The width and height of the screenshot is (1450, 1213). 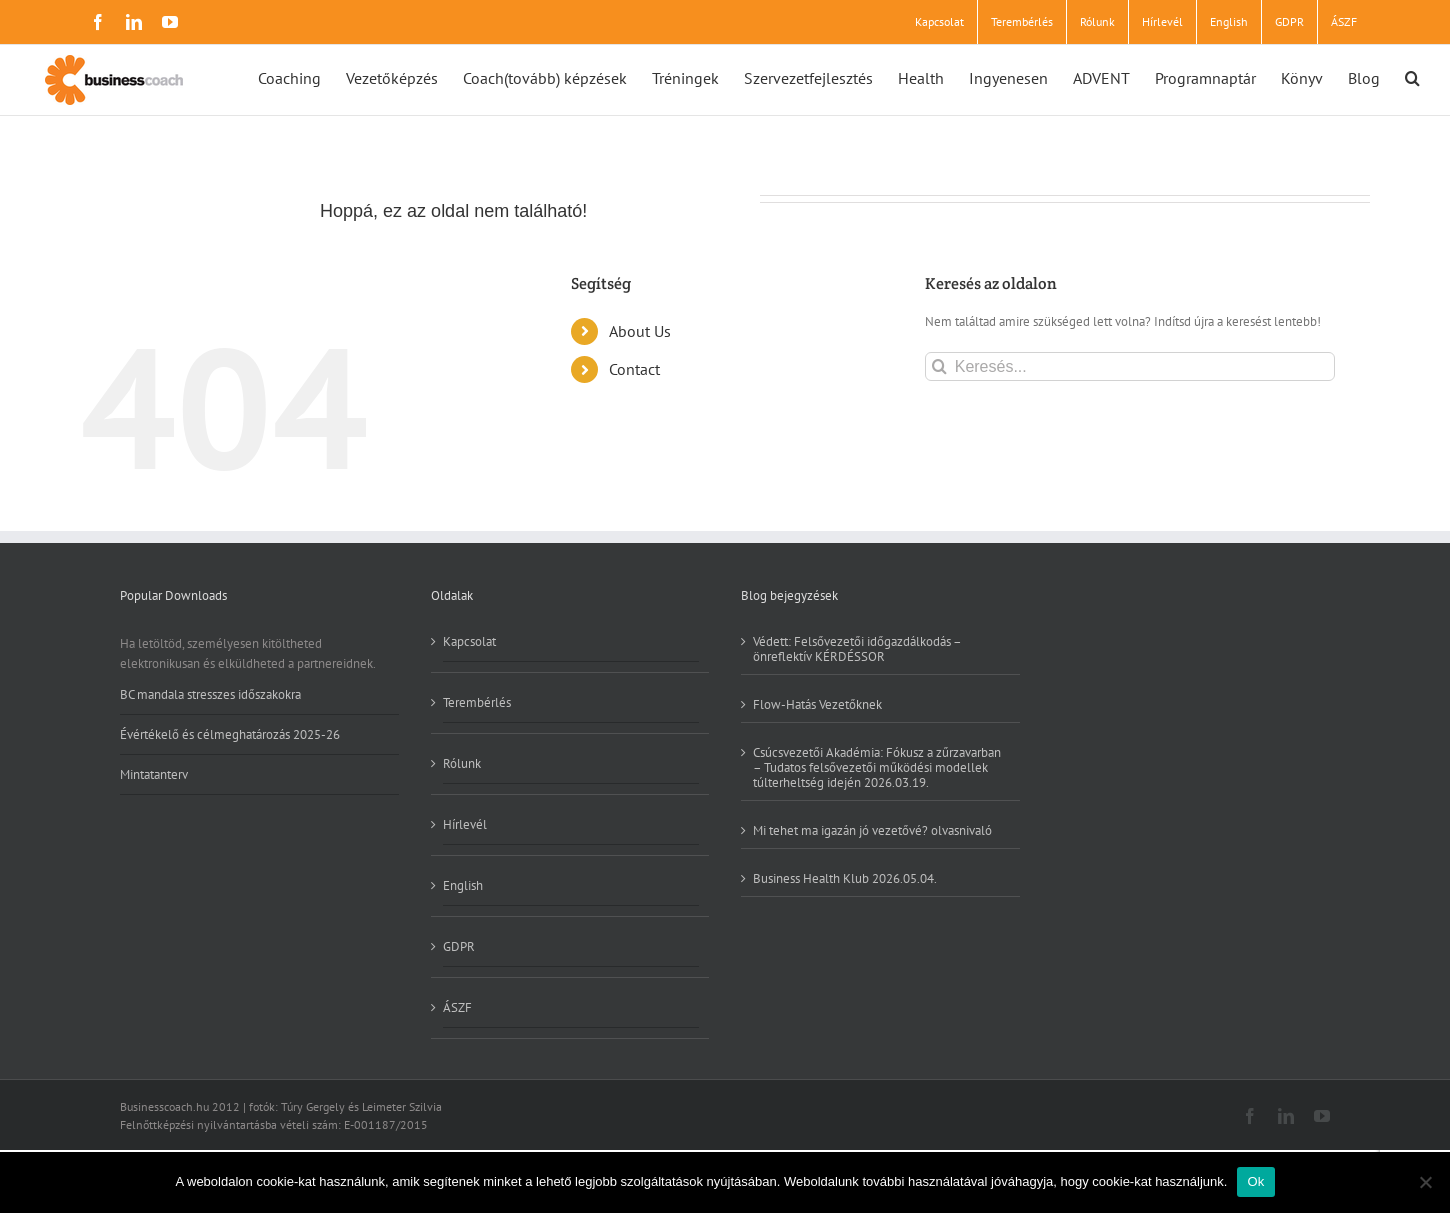 I want to click on Mintatanterv, so click(x=154, y=774).